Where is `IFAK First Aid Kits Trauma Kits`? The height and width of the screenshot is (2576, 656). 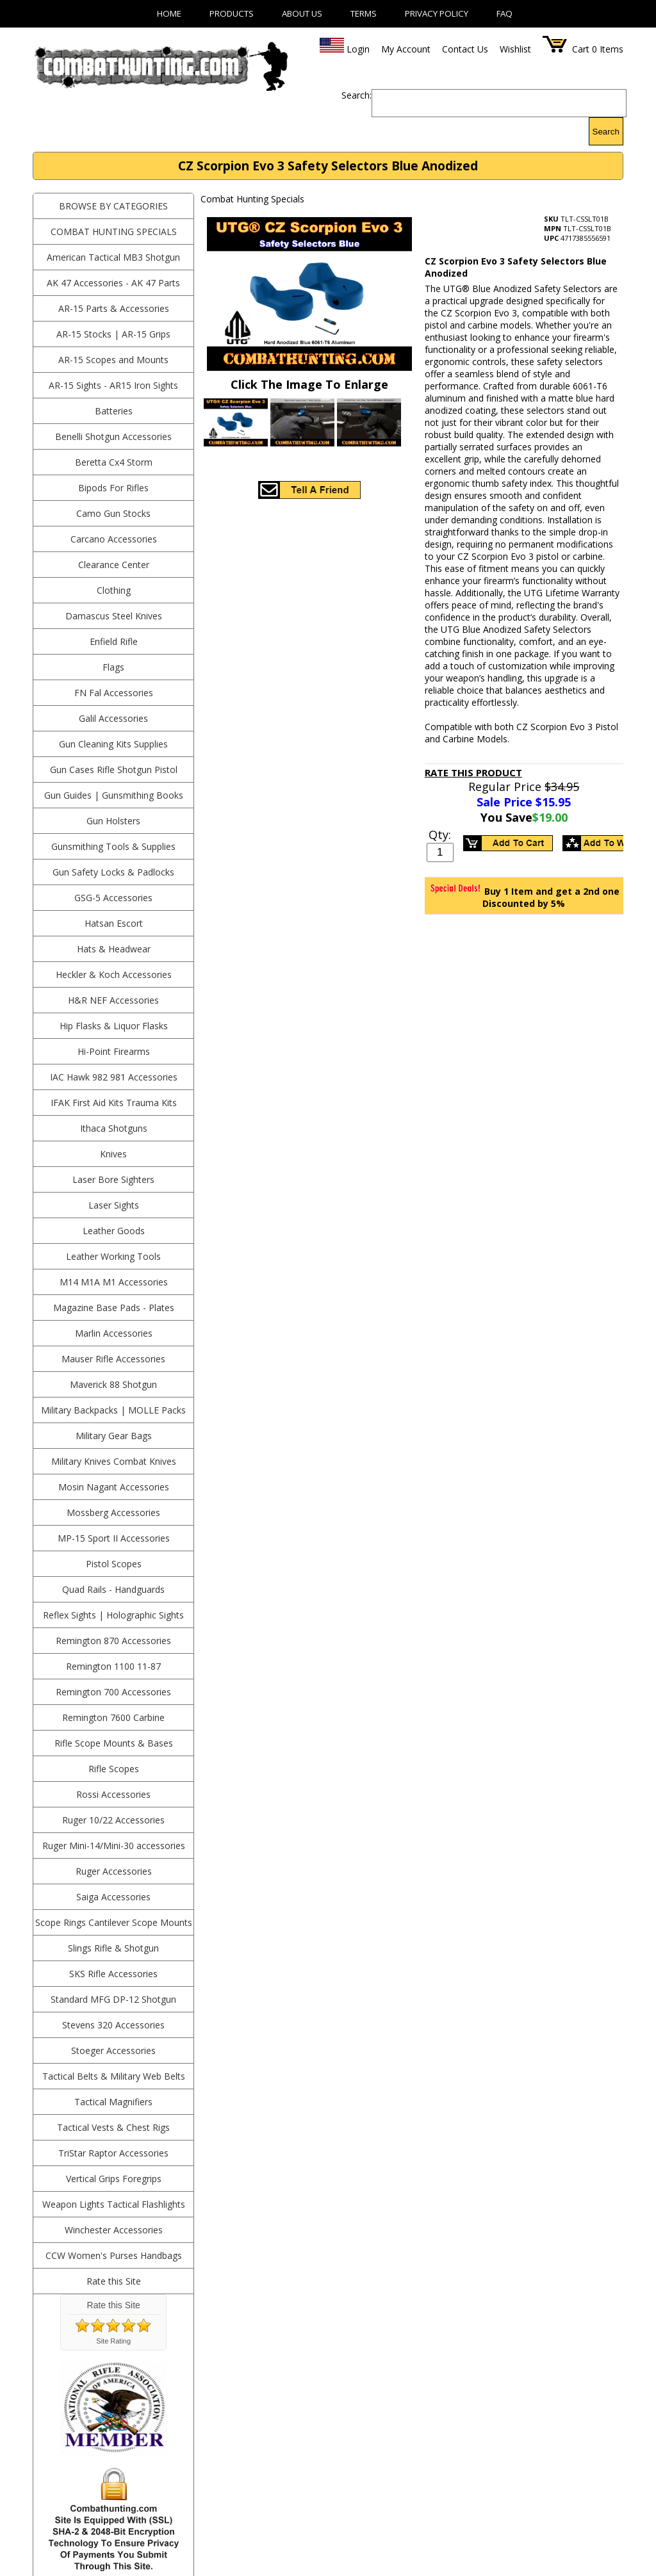
IFAK First Aid Kits Trauma Kits is located at coordinates (114, 1102).